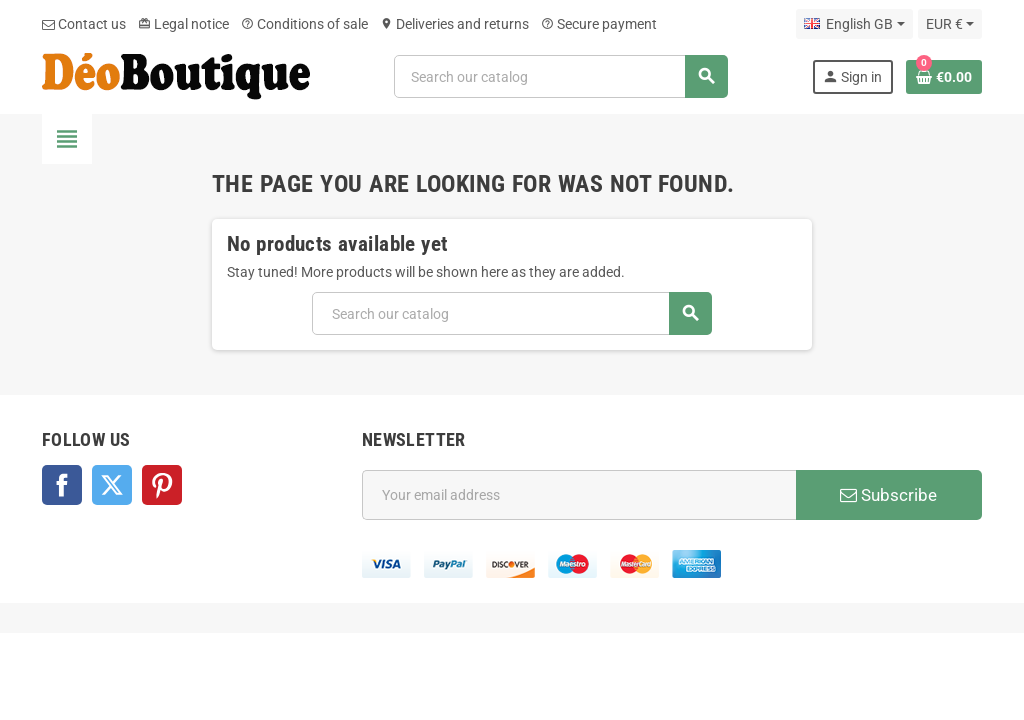 This screenshot has width=1024, height=720. Describe the element at coordinates (62, 485) in the screenshot. I see `Facebook` at that location.